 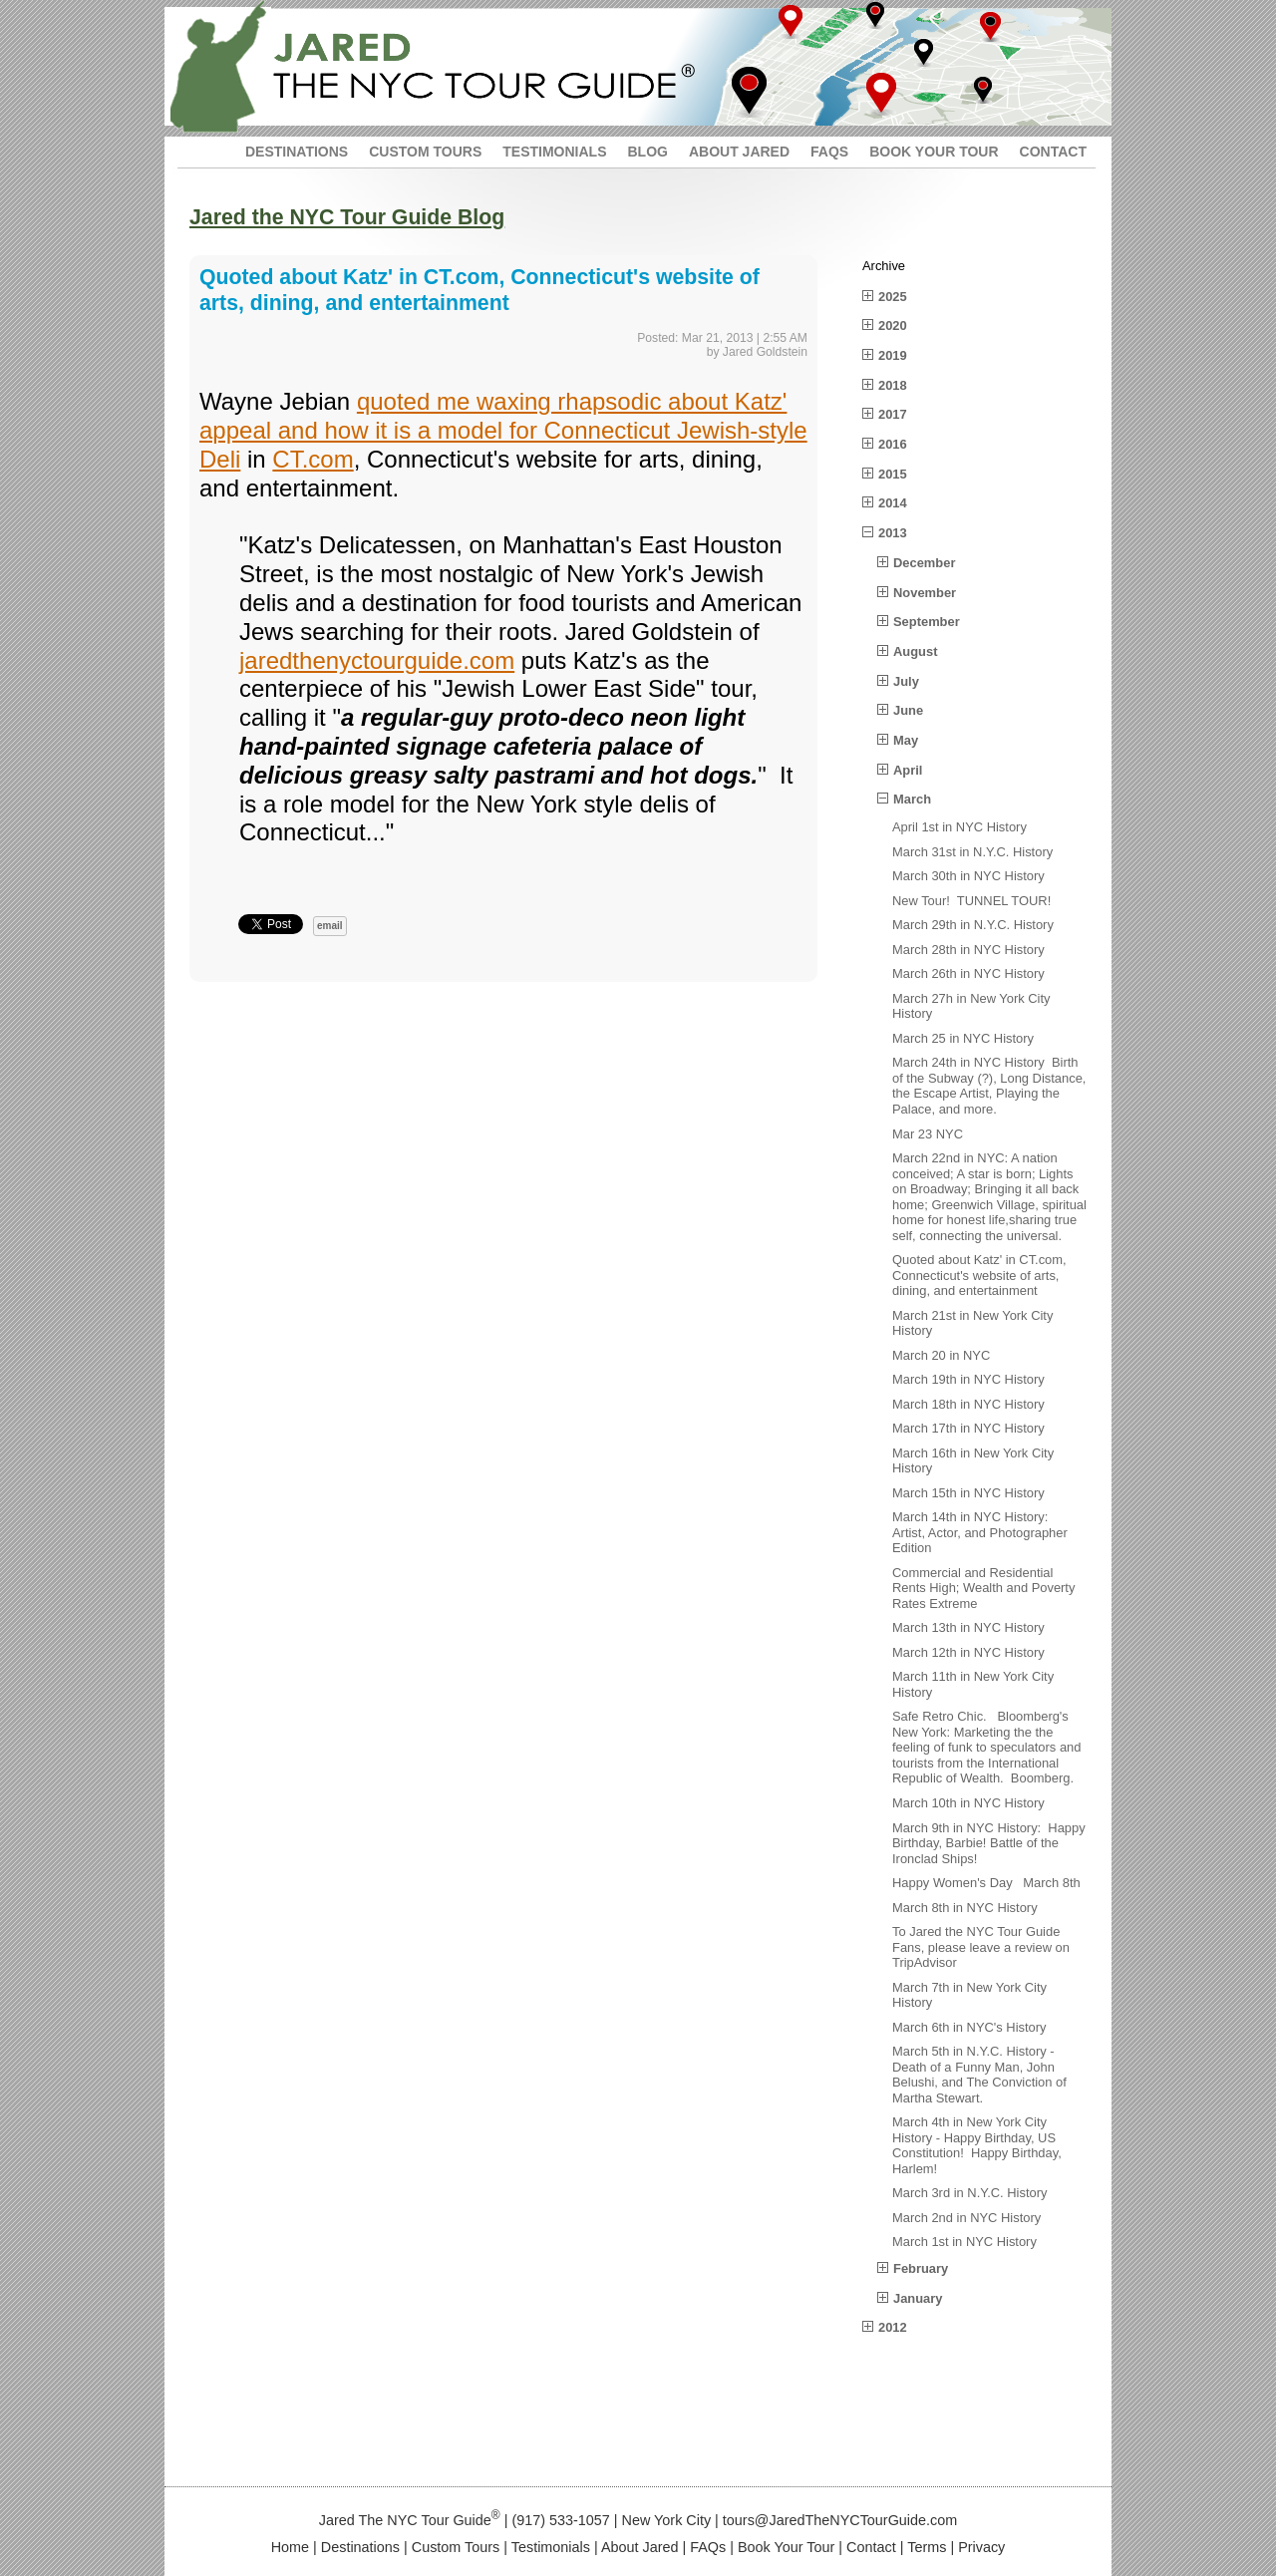 What do you see at coordinates (920, 2268) in the screenshot?
I see `February` at bounding box center [920, 2268].